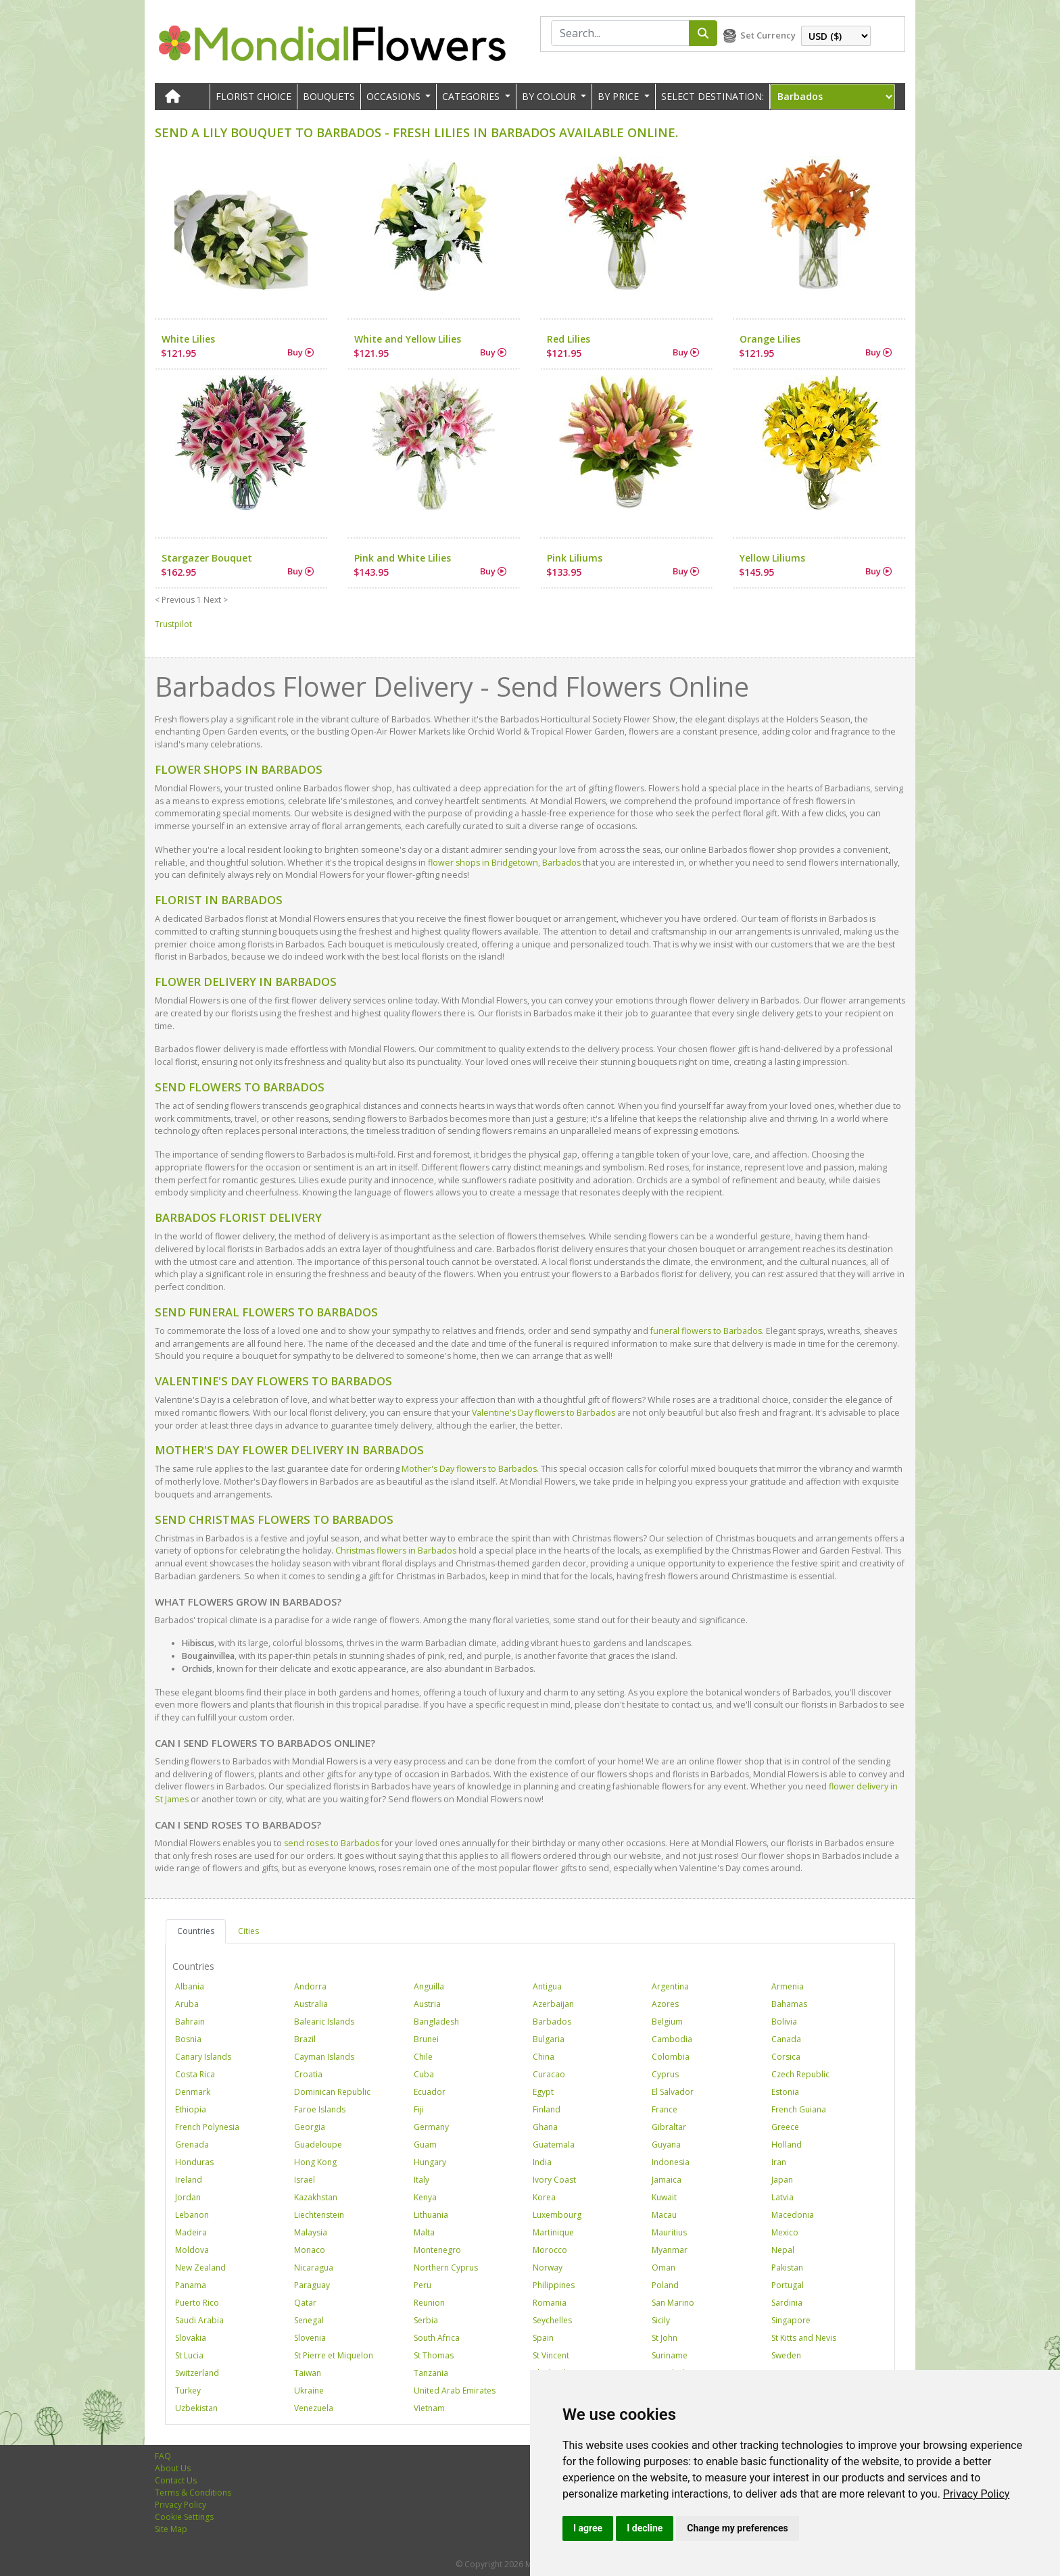 The height and width of the screenshot is (2576, 1060). Describe the element at coordinates (324, 2021) in the screenshot. I see `Balearic Islands` at that location.